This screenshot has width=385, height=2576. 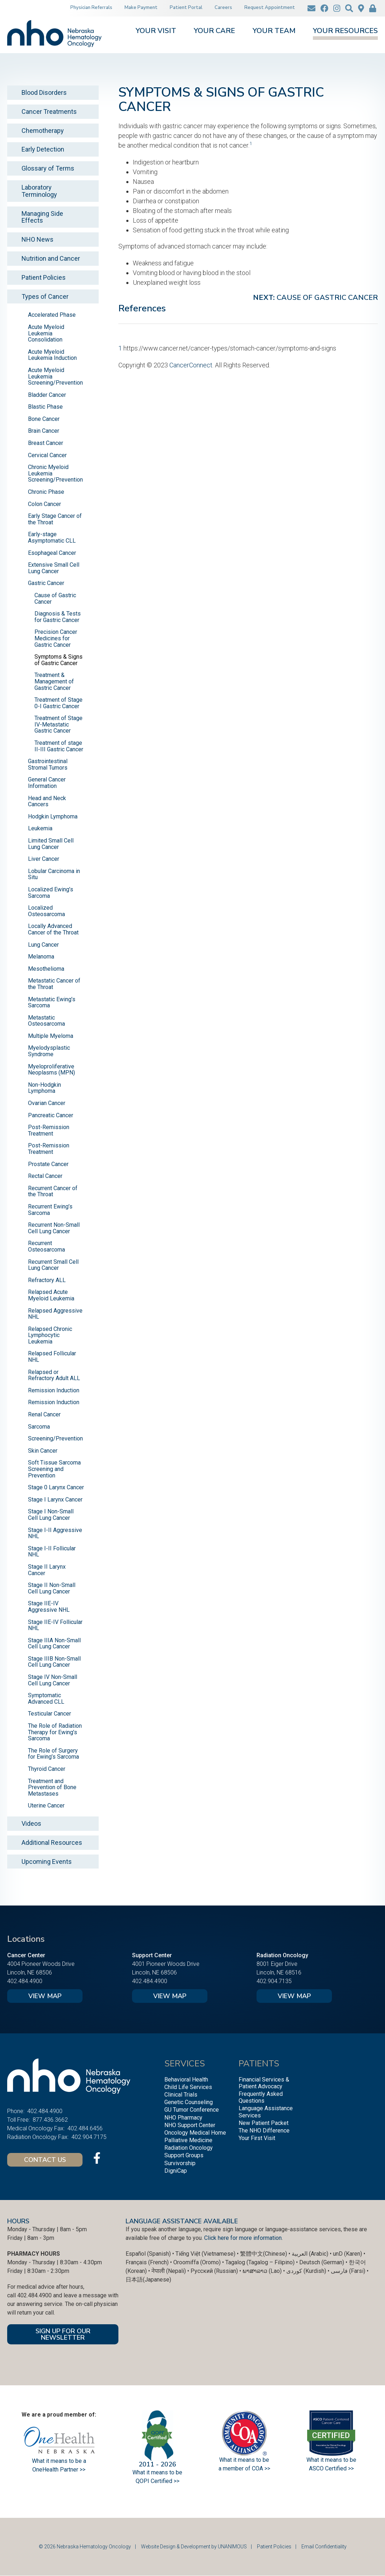 I want to click on Locally Advanced Cancer of the Throat, so click(x=53, y=929).